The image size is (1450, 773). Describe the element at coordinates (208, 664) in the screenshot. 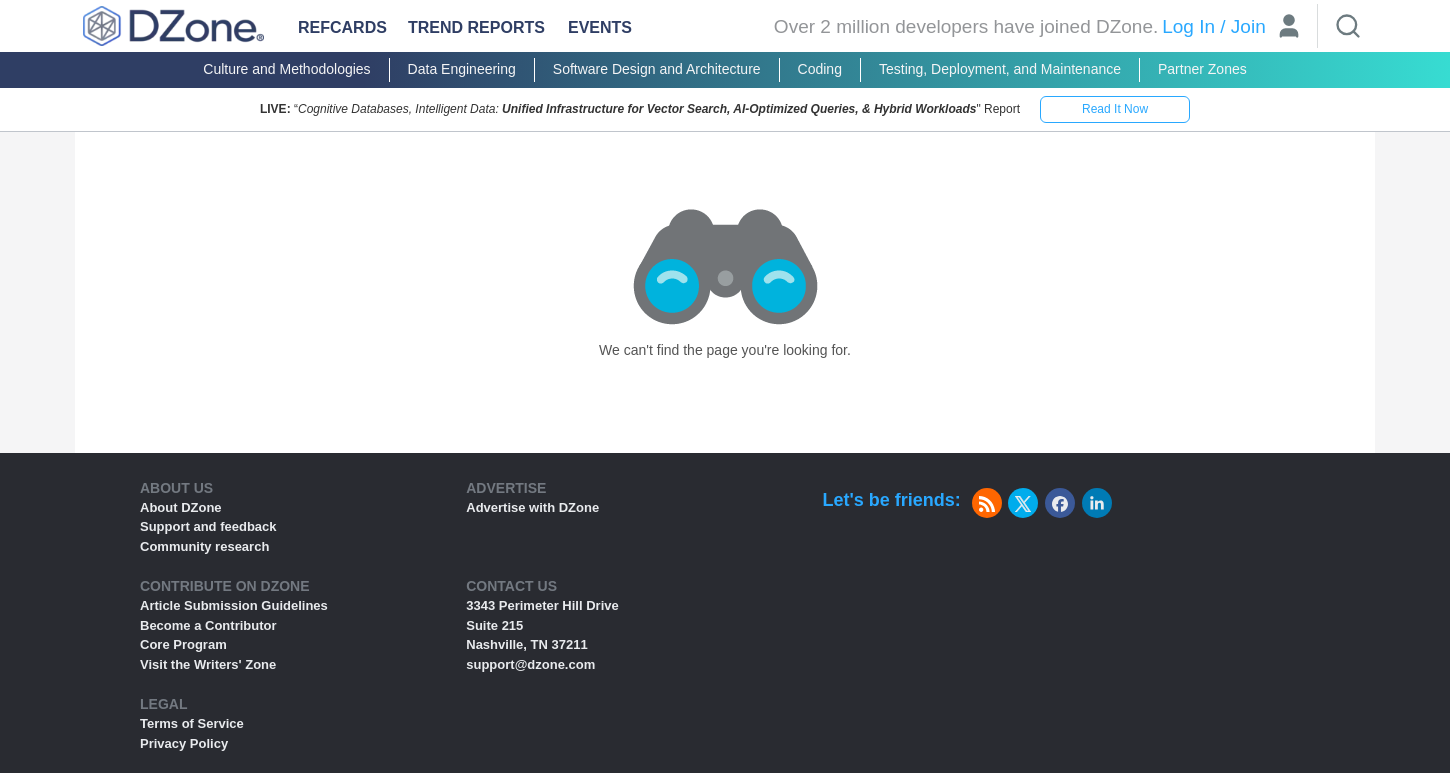

I see `Visit the Writers' Zone` at that location.